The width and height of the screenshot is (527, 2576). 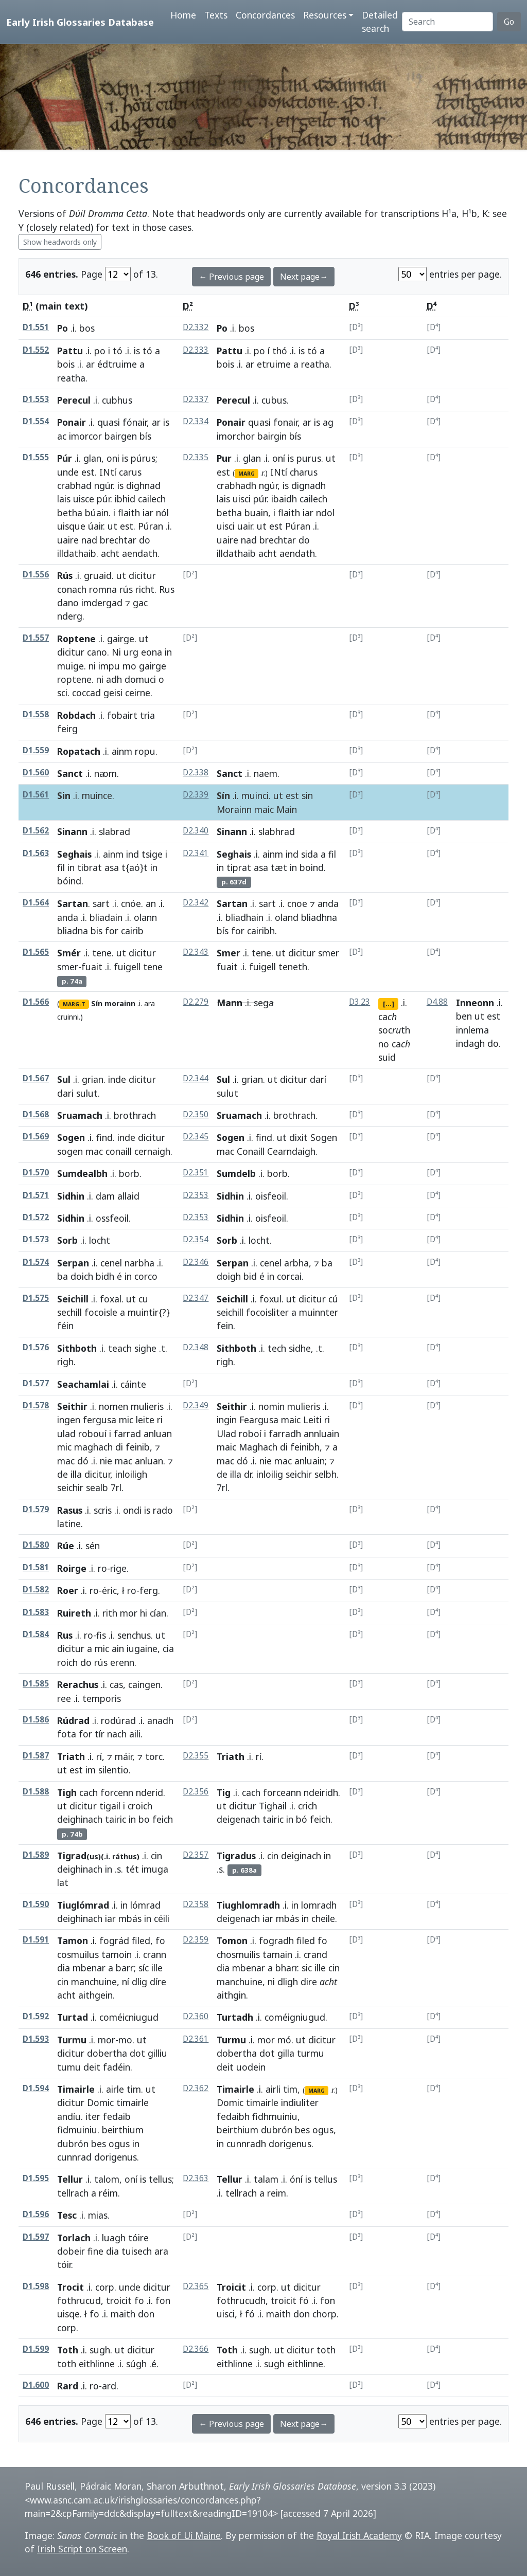 What do you see at coordinates (132, 1510) in the screenshot?
I see `ondi` at bounding box center [132, 1510].